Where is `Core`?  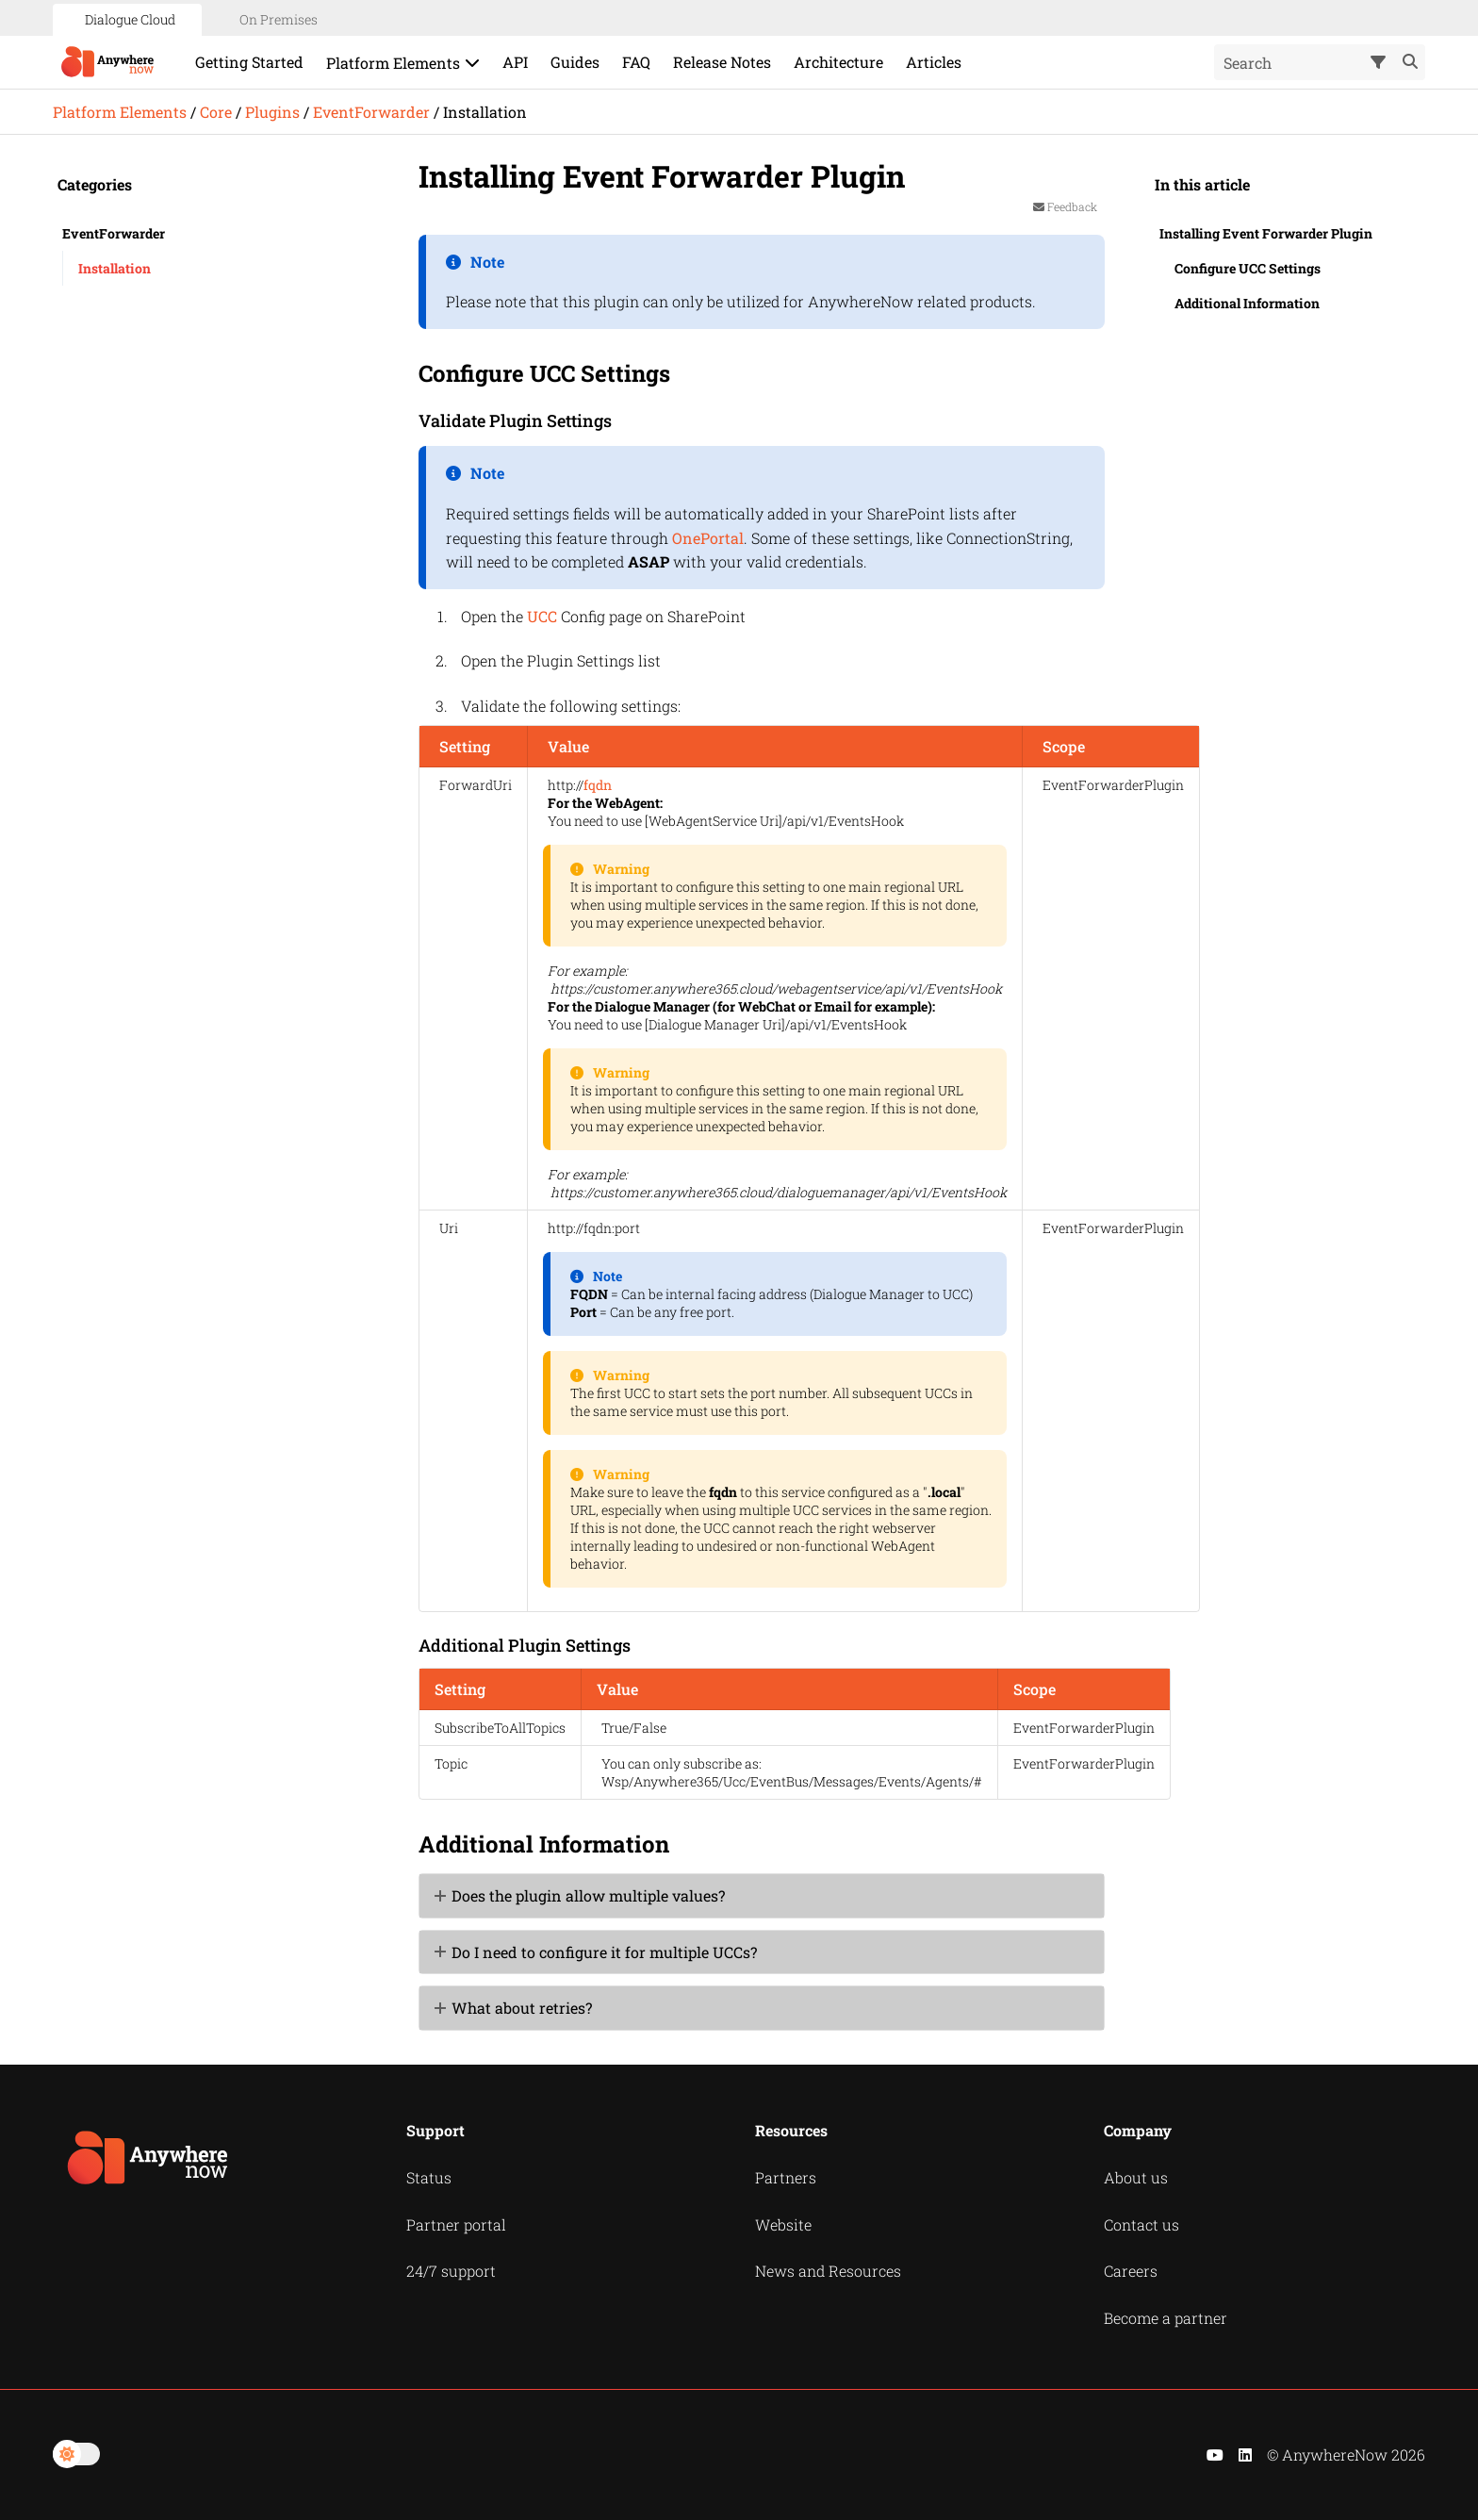 Core is located at coordinates (216, 112).